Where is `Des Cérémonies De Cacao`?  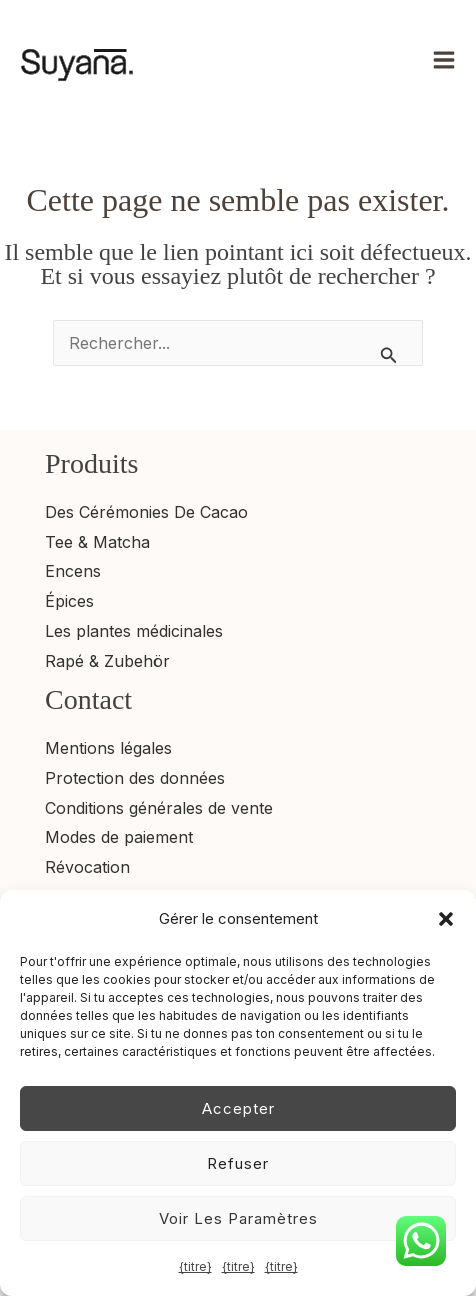 Des Cérémonies De Cacao is located at coordinates (146, 512).